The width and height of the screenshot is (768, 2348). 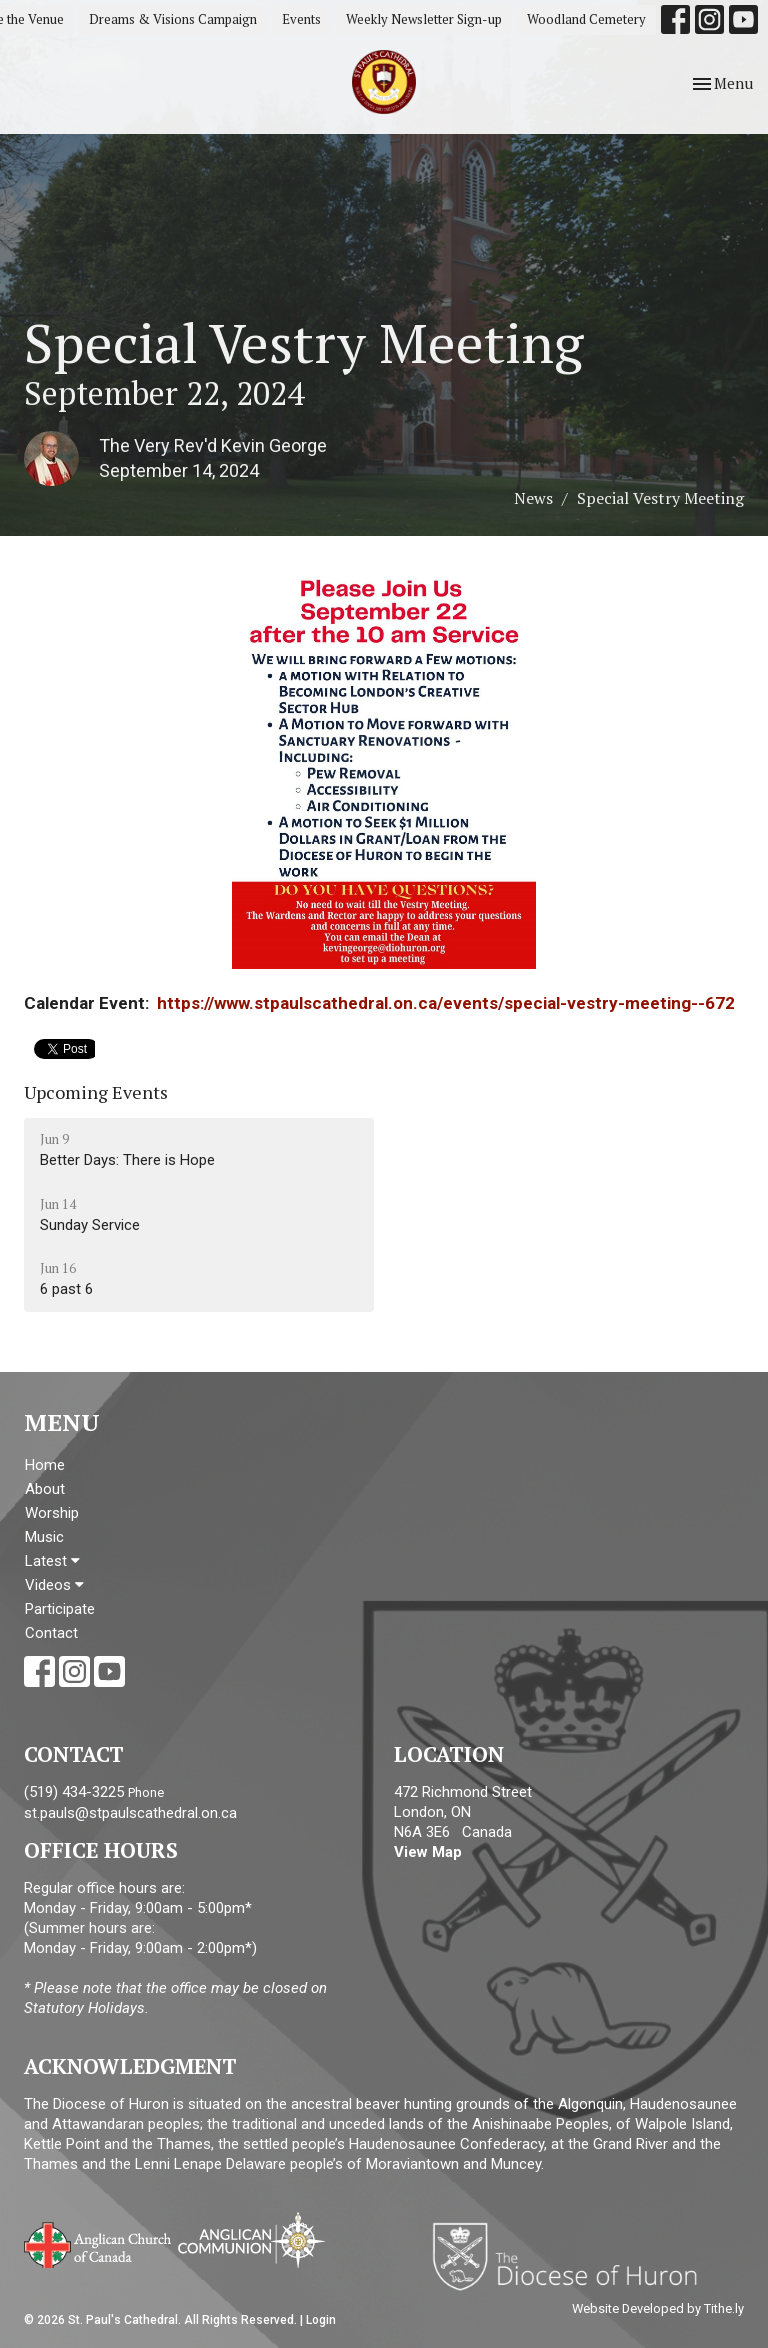 I want to click on View Map, so click(x=428, y=1852).